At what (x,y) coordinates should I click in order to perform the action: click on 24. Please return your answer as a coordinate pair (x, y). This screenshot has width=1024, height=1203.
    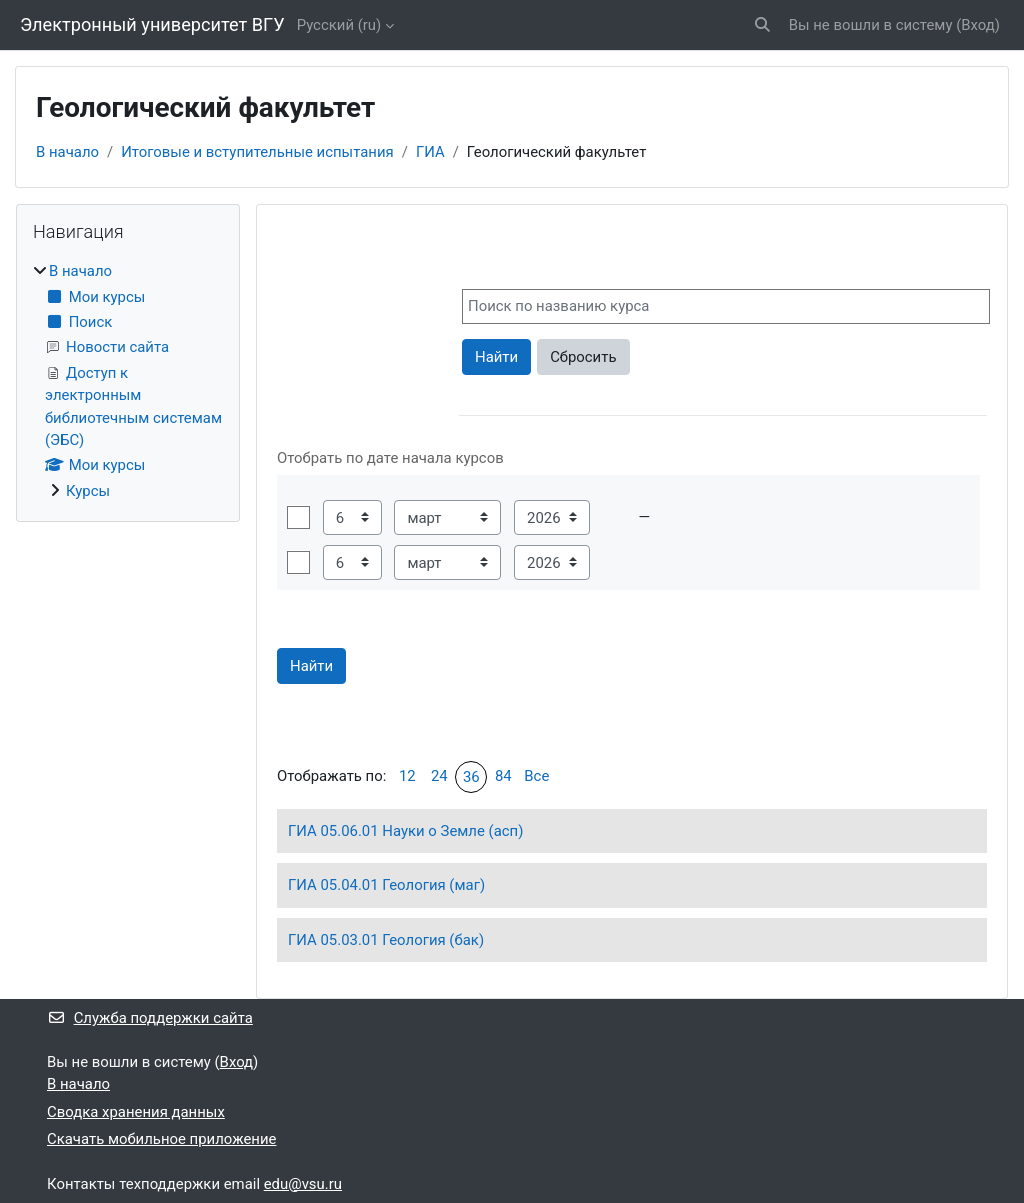
    Looking at the image, I should click on (439, 776).